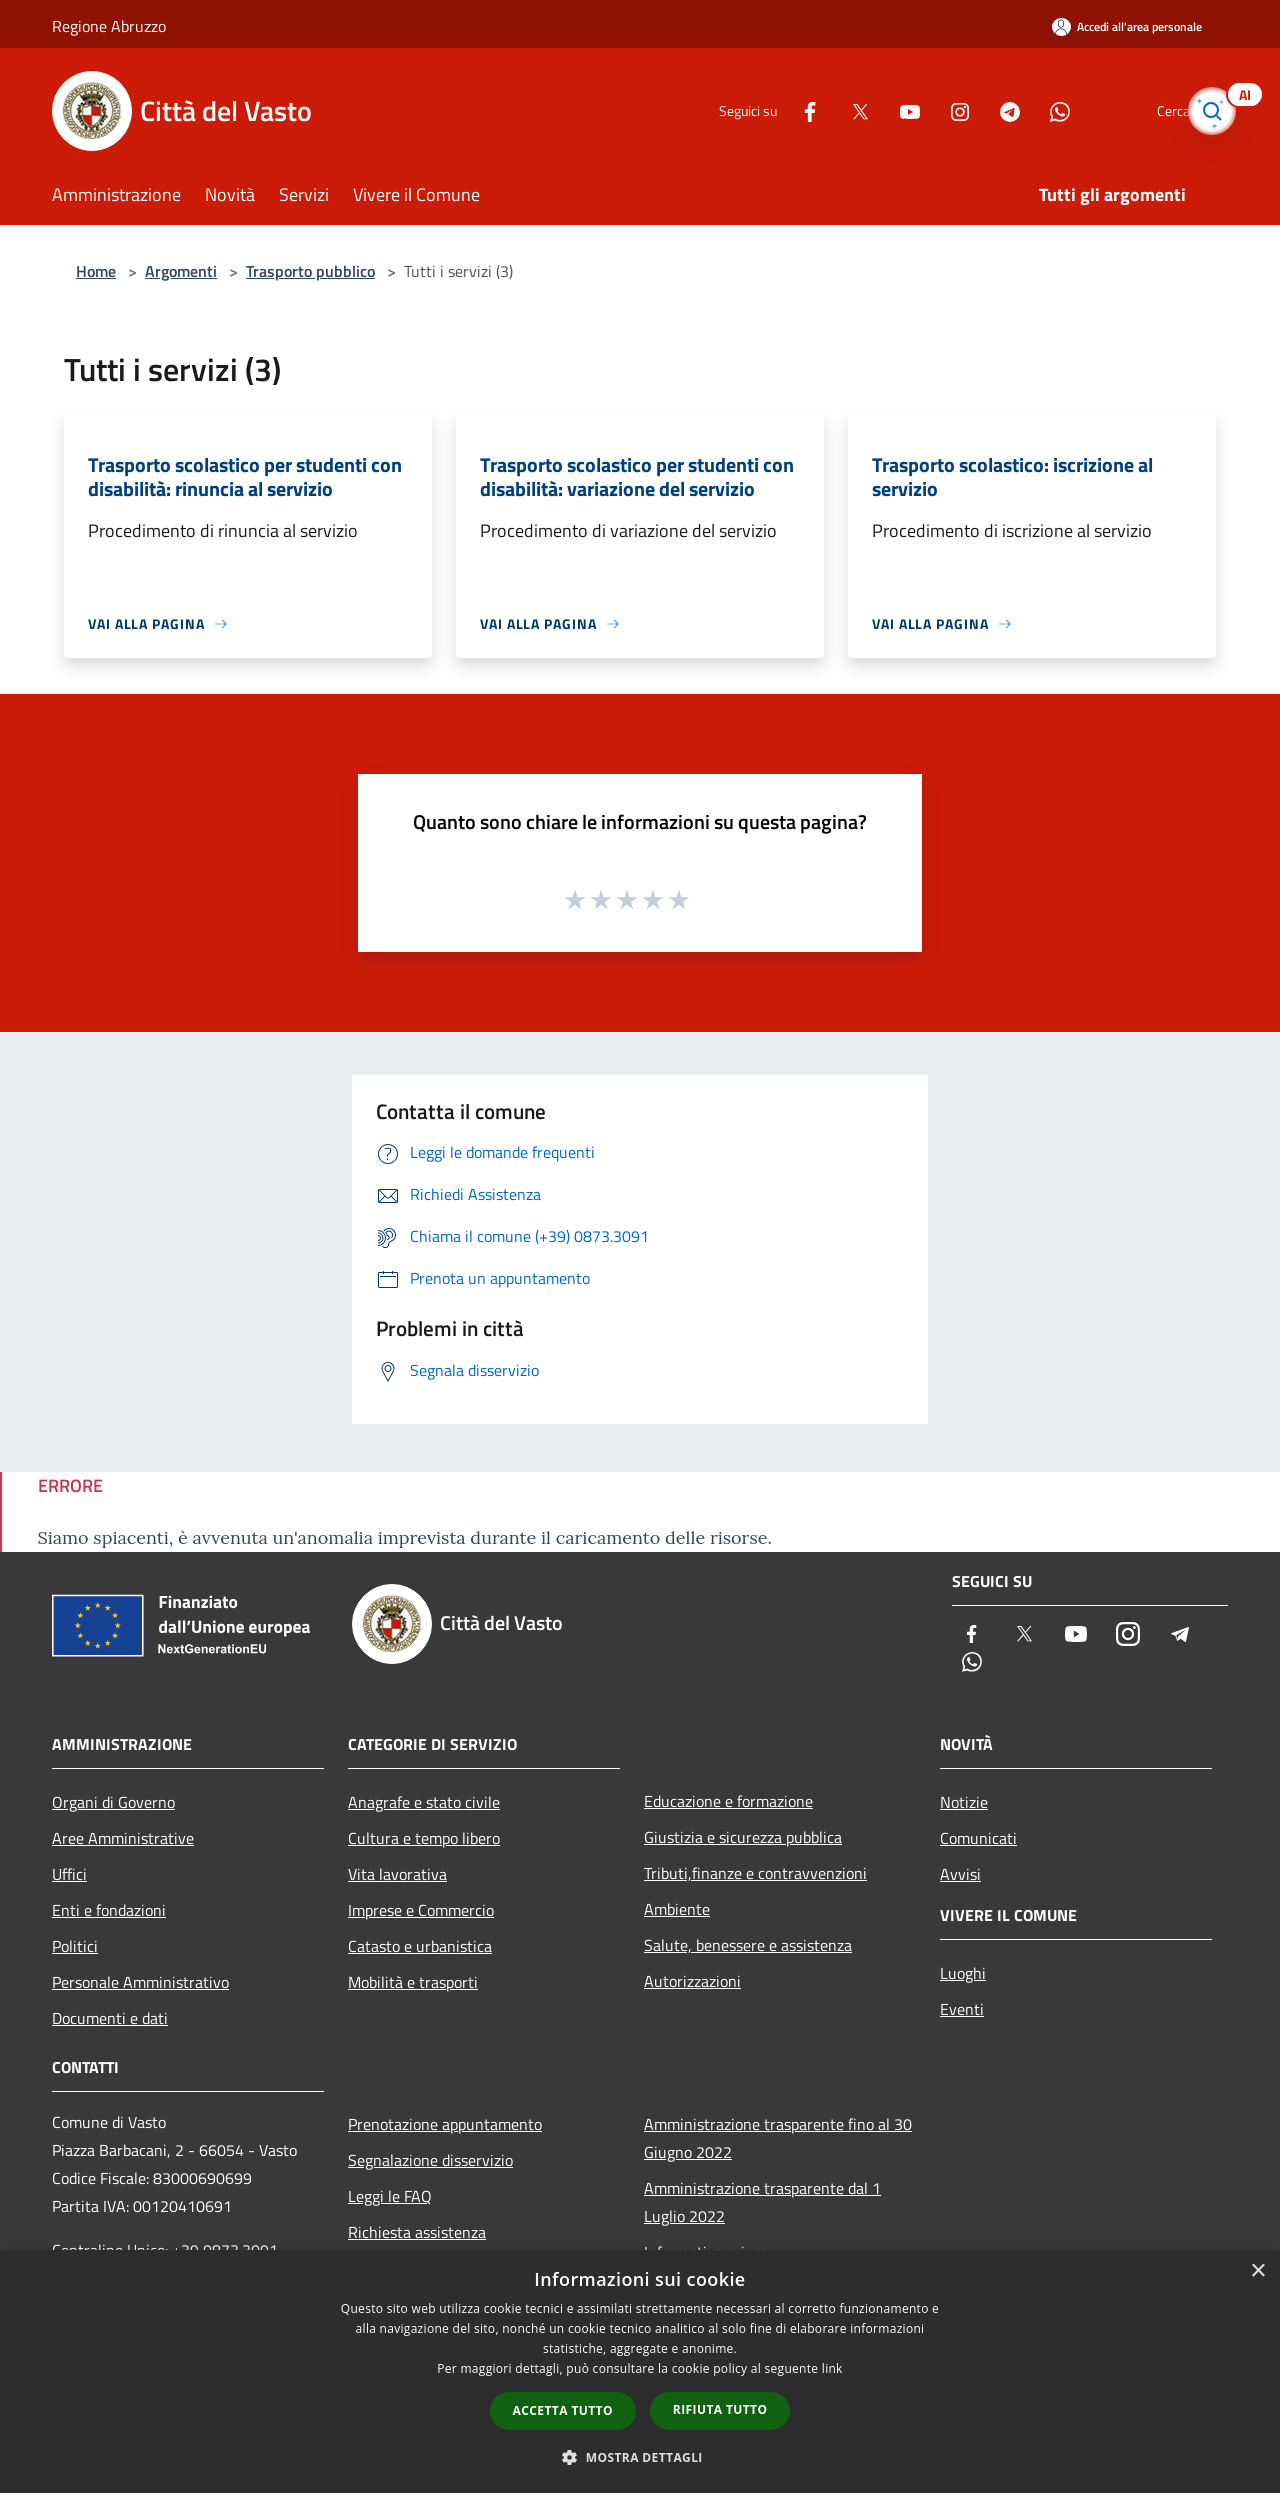 Image resolution: width=1280 pixels, height=2493 pixels. Describe the element at coordinates (960, 1874) in the screenshot. I see `Avvisi` at that location.